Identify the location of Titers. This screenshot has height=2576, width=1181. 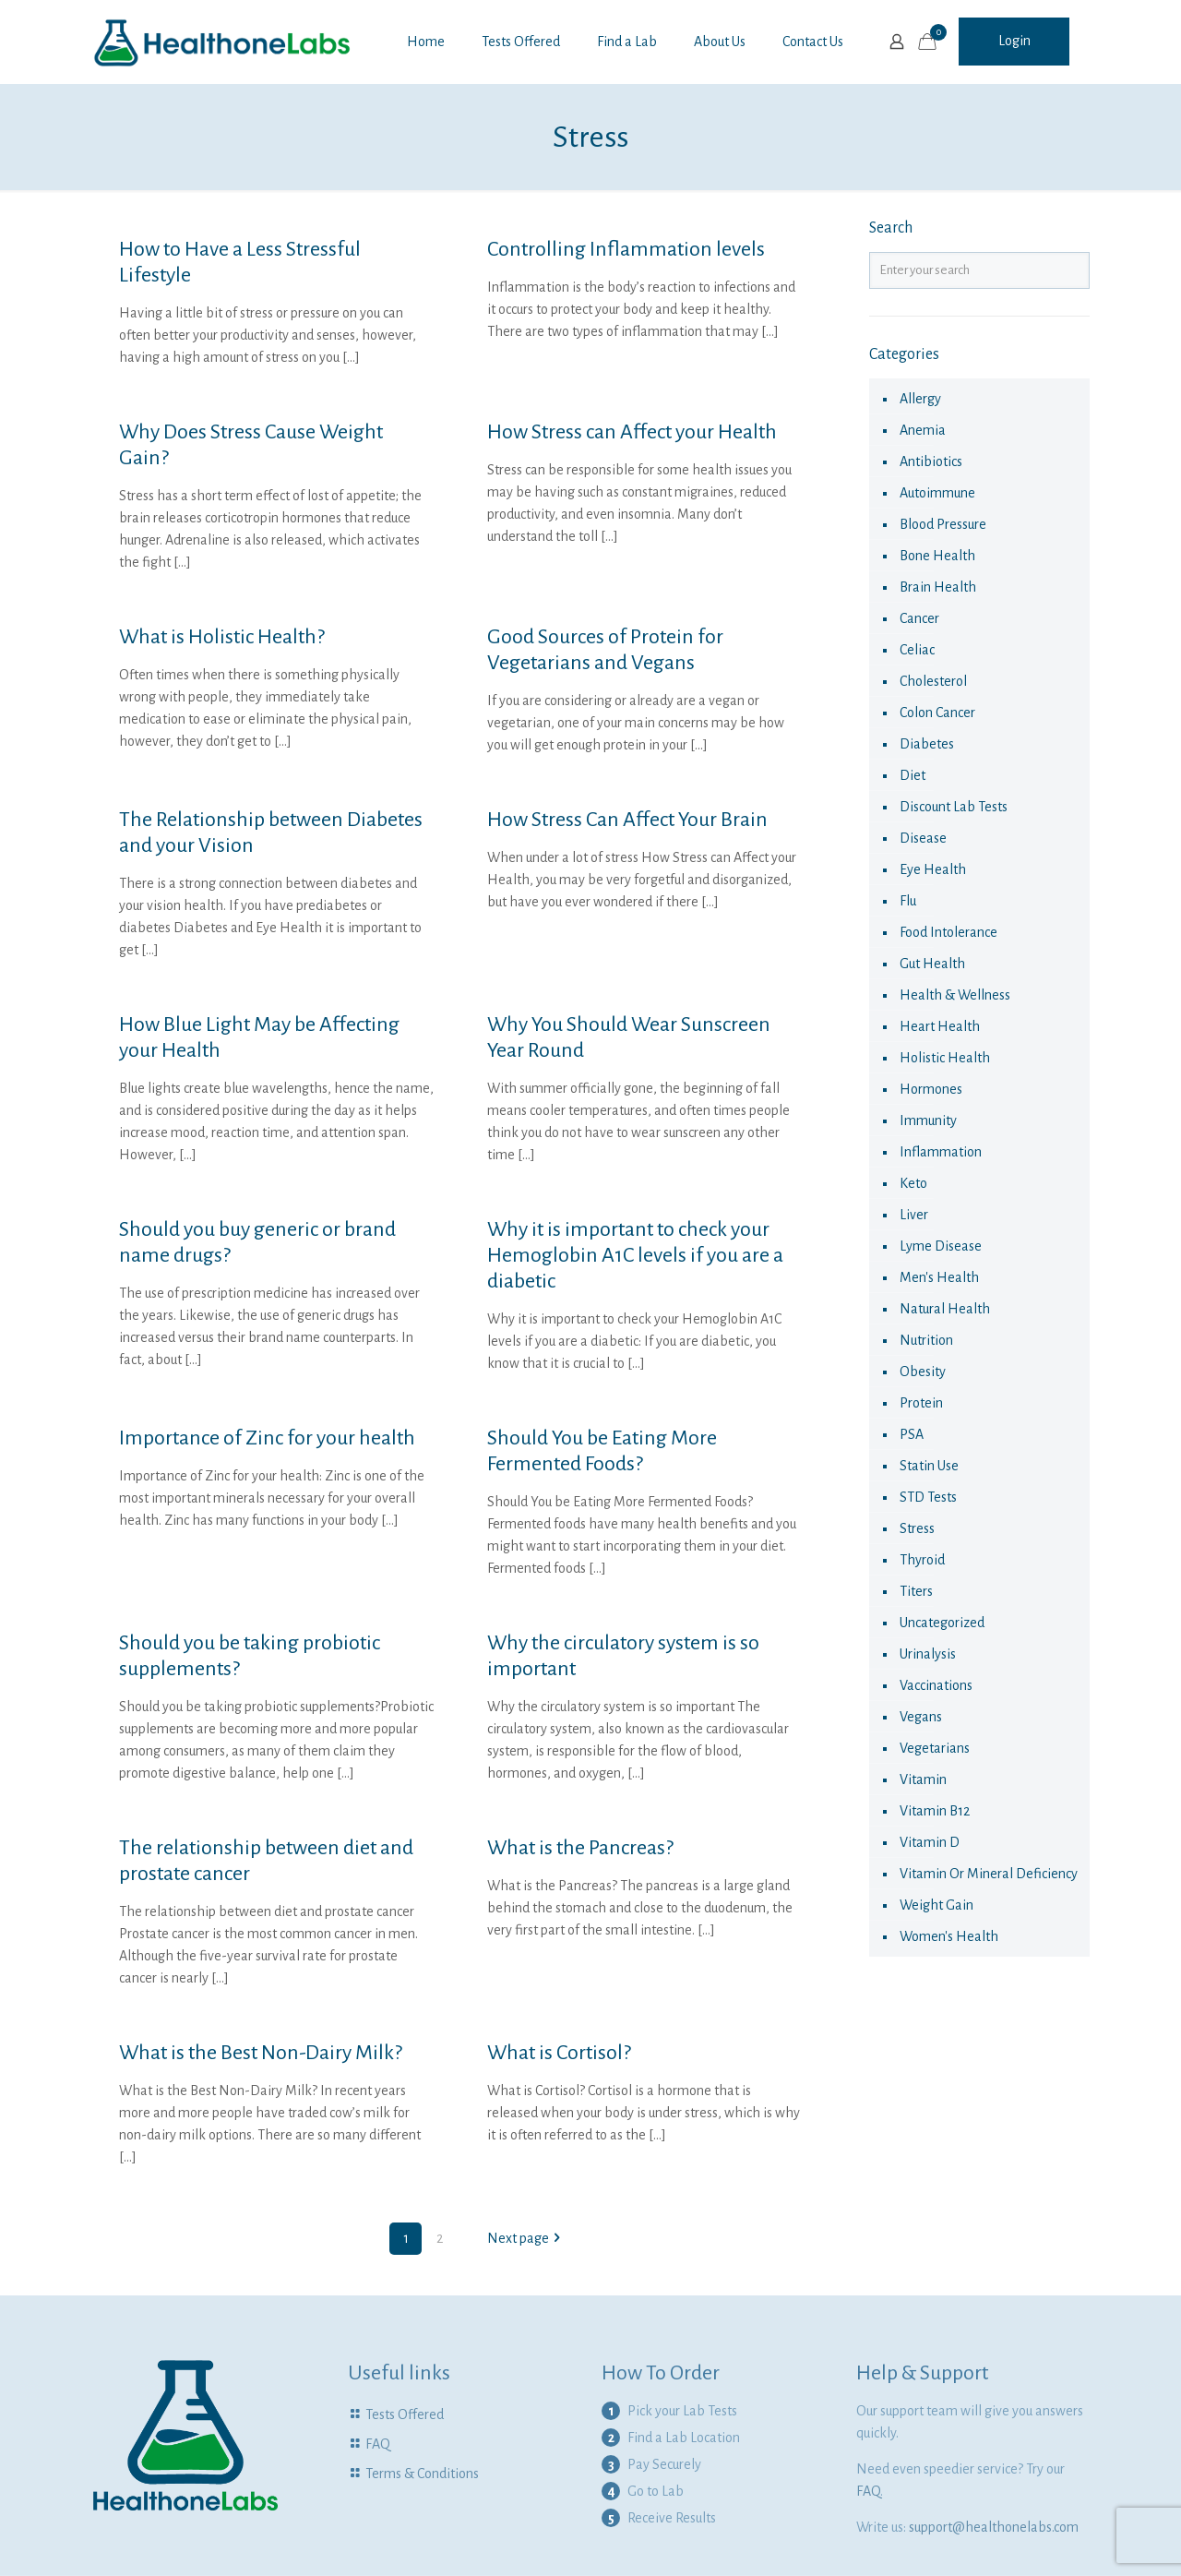
(916, 1591).